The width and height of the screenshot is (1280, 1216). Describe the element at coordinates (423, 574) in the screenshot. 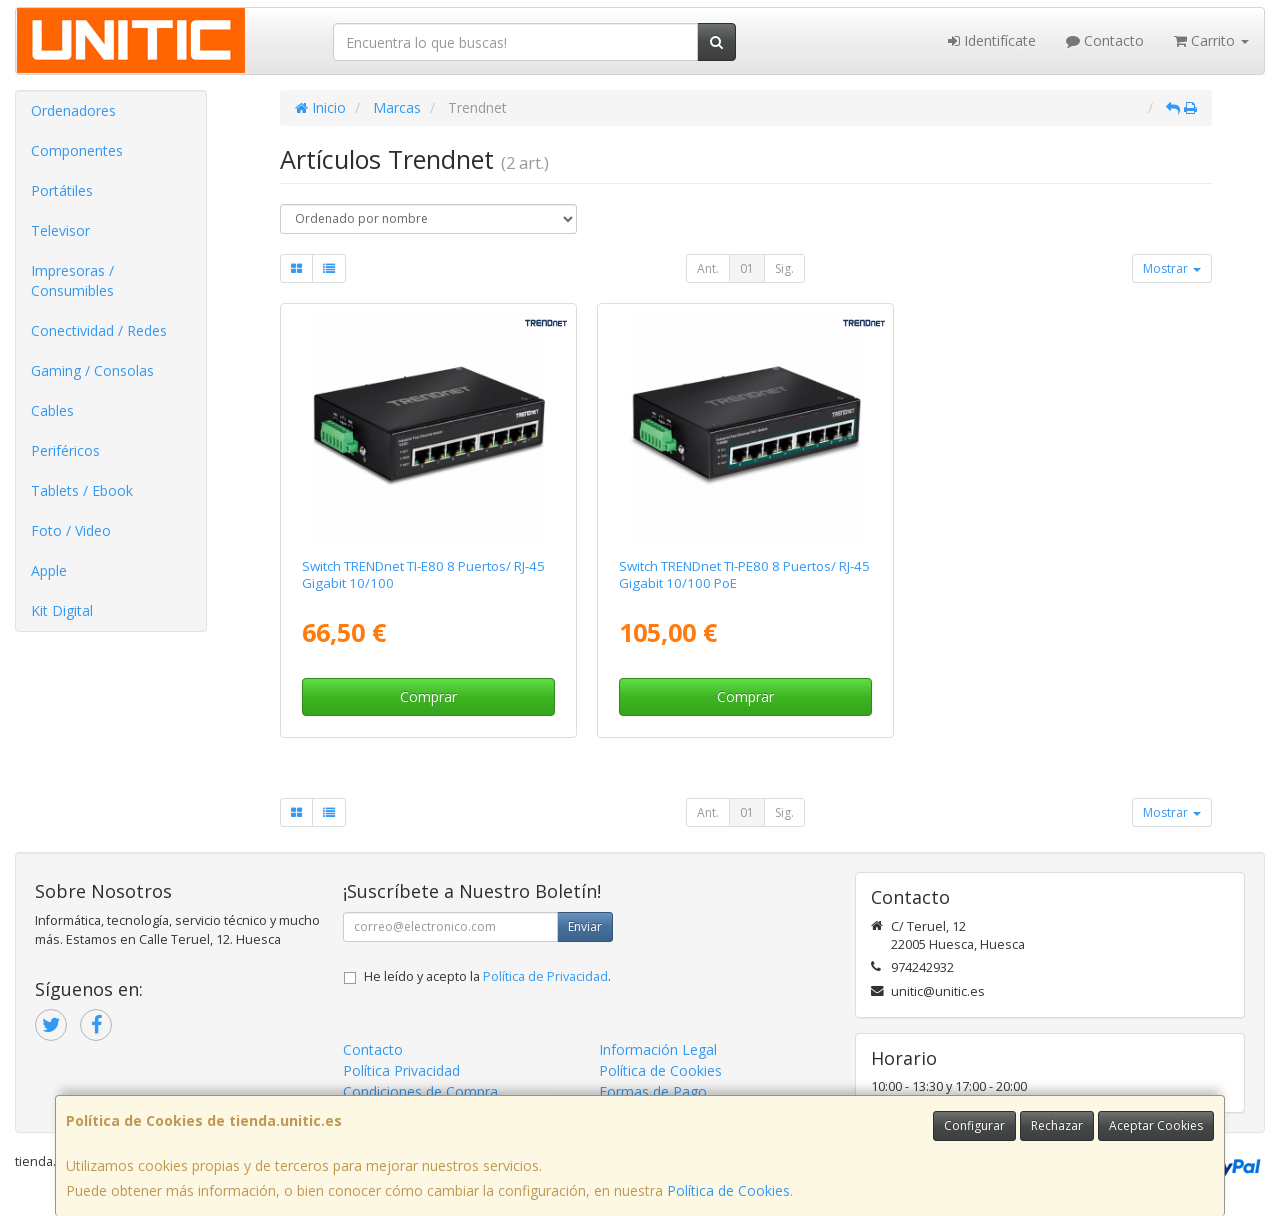

I see `Switch TRENDnet TI-E80 8 Puertos/ RJ-45 Gigabit 10/100` at that location.